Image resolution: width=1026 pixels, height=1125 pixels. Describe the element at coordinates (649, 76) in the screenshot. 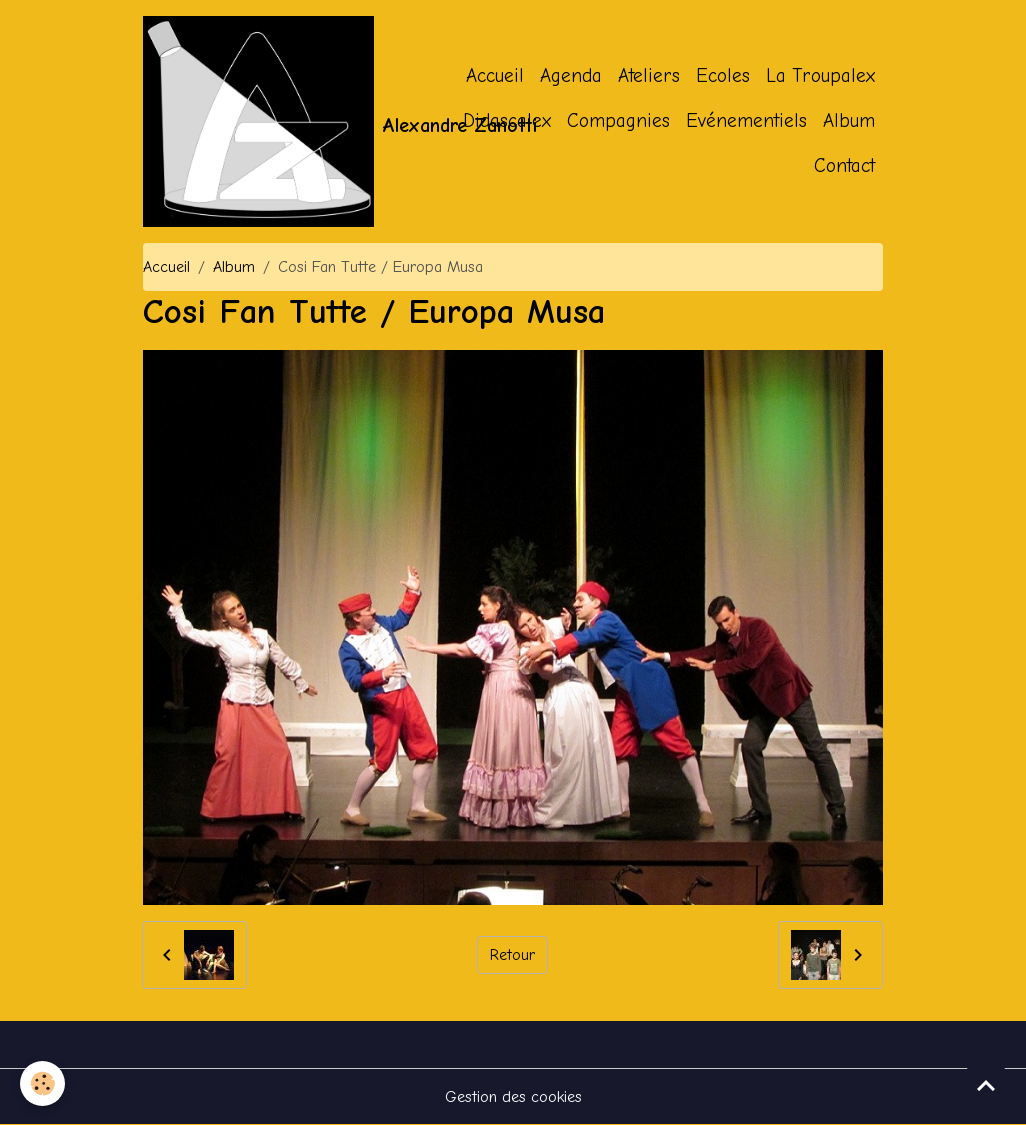

I see `Ateliers` at that location.